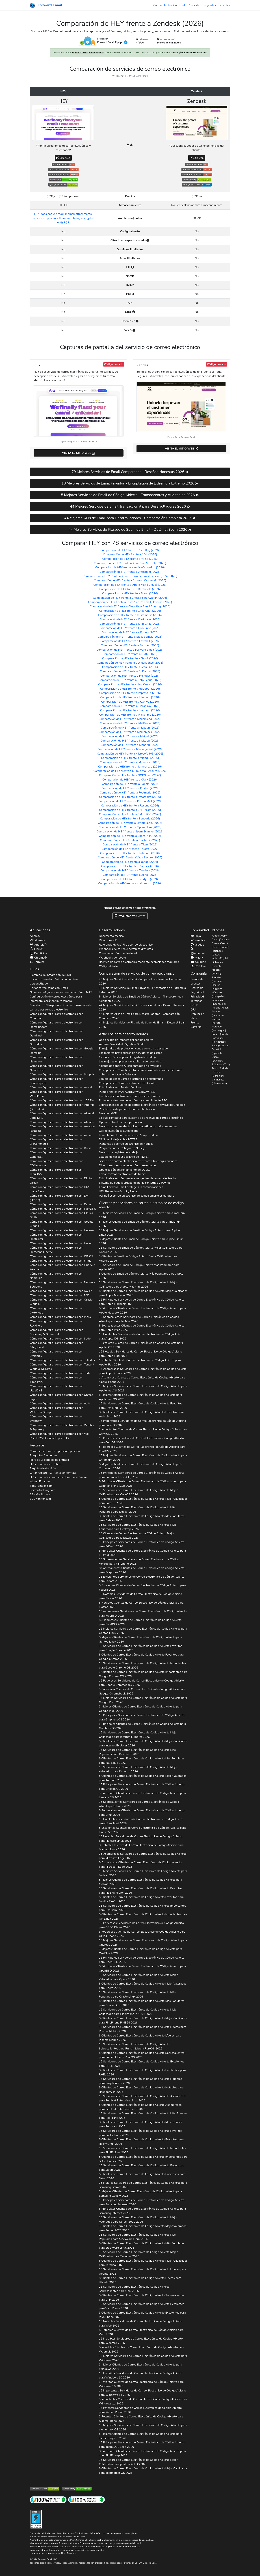 Image resolution: width=260 pixels, height=2576 pixels. I want to click on Hora de la bandeja de entrada, so click(49, 1460).